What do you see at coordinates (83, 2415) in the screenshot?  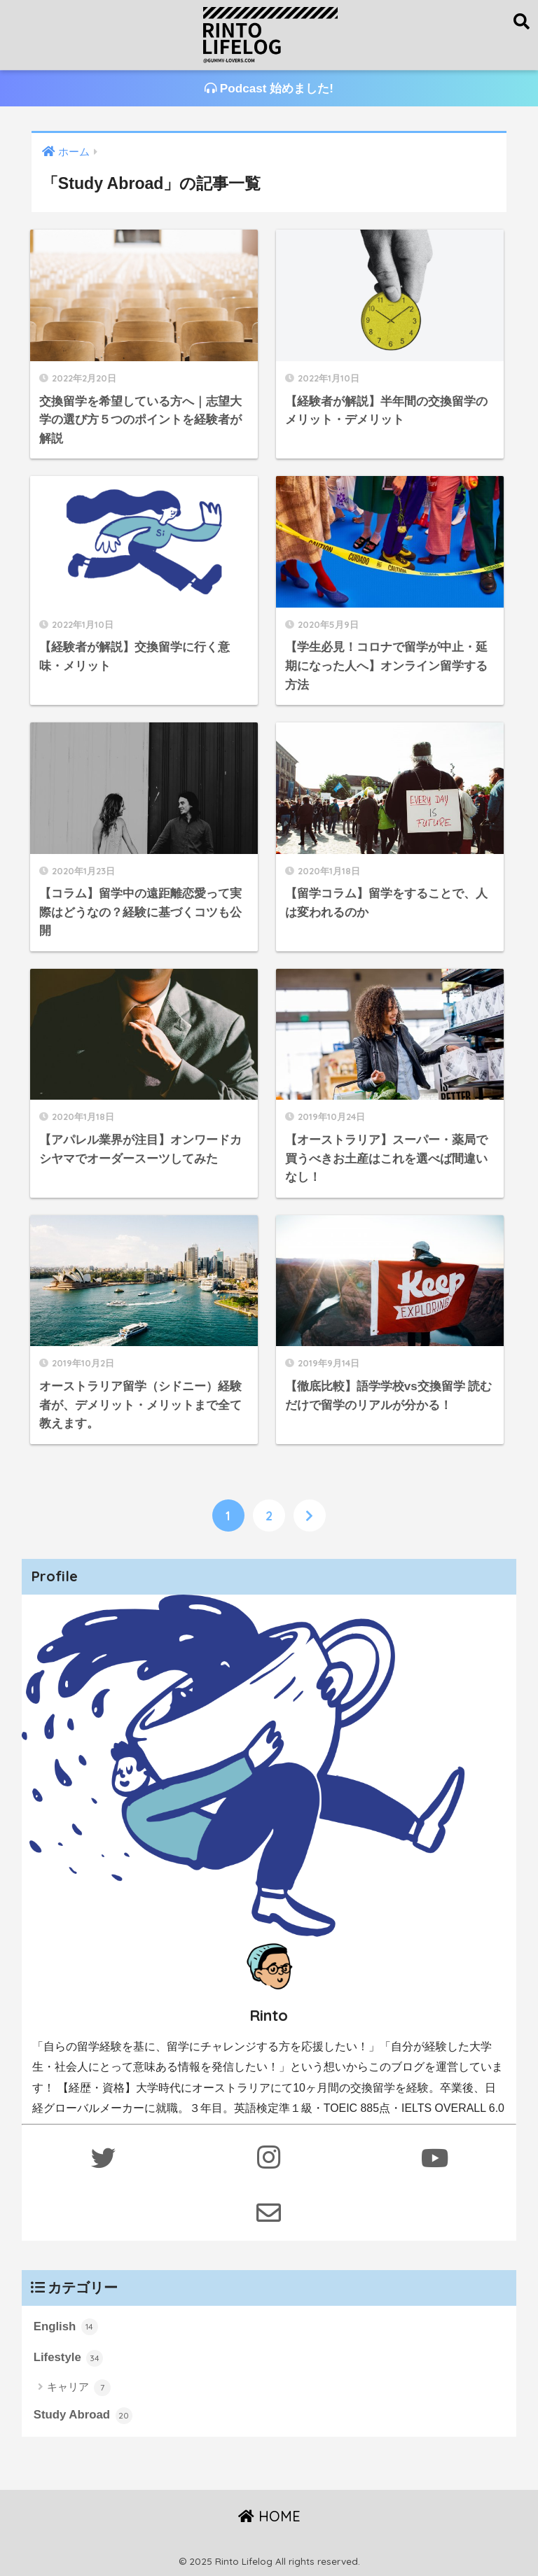 I see `Study Abroad` at bounding box center [83, 2415].